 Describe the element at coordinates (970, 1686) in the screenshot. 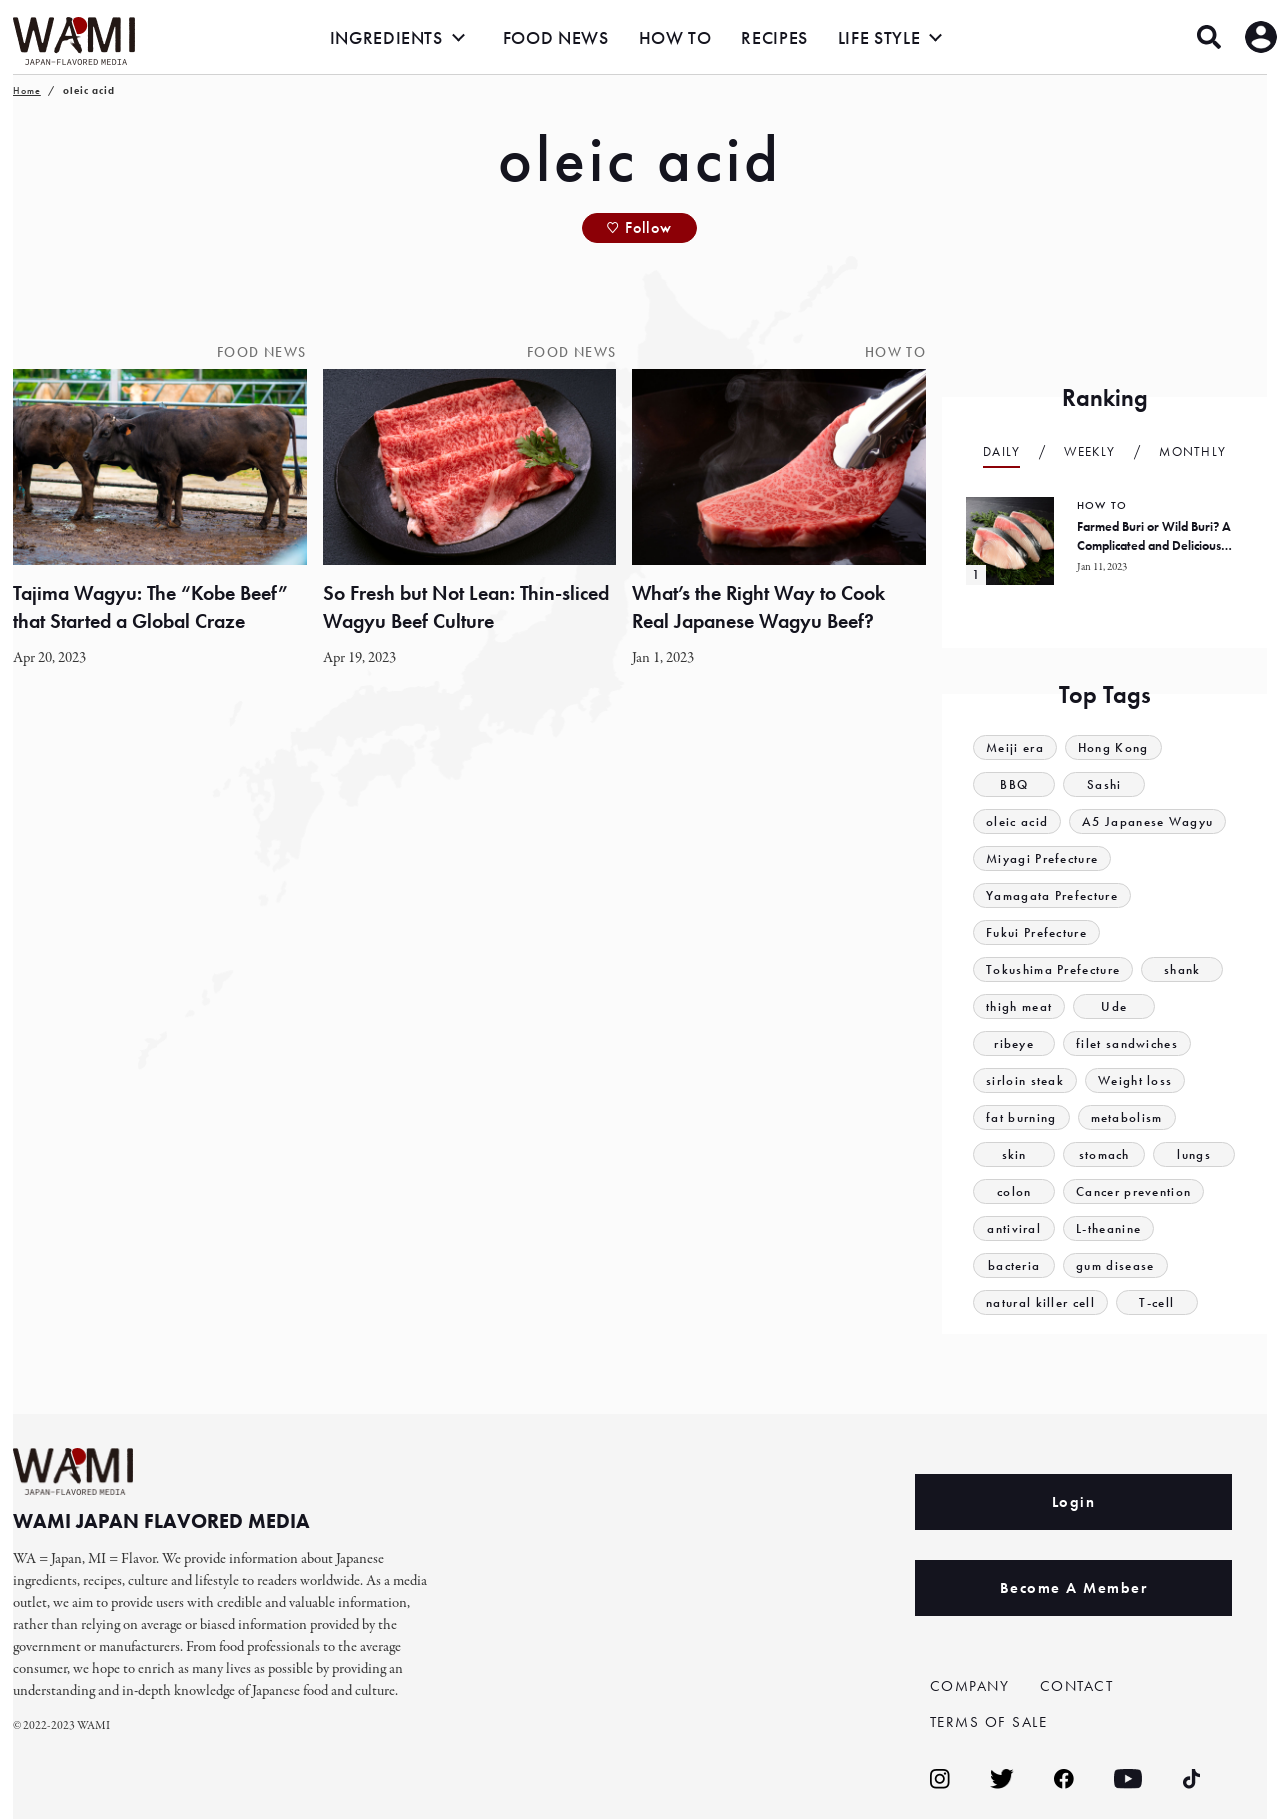

I see `COMPANY` at that location.